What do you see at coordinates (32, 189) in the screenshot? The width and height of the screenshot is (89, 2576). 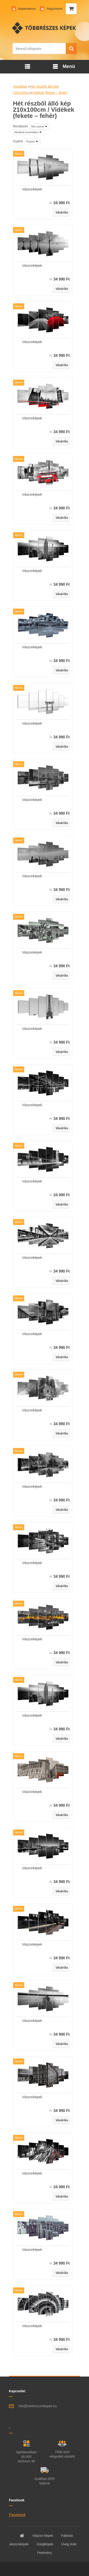 I see `Vászonképek` at bounding box center [32, 189].